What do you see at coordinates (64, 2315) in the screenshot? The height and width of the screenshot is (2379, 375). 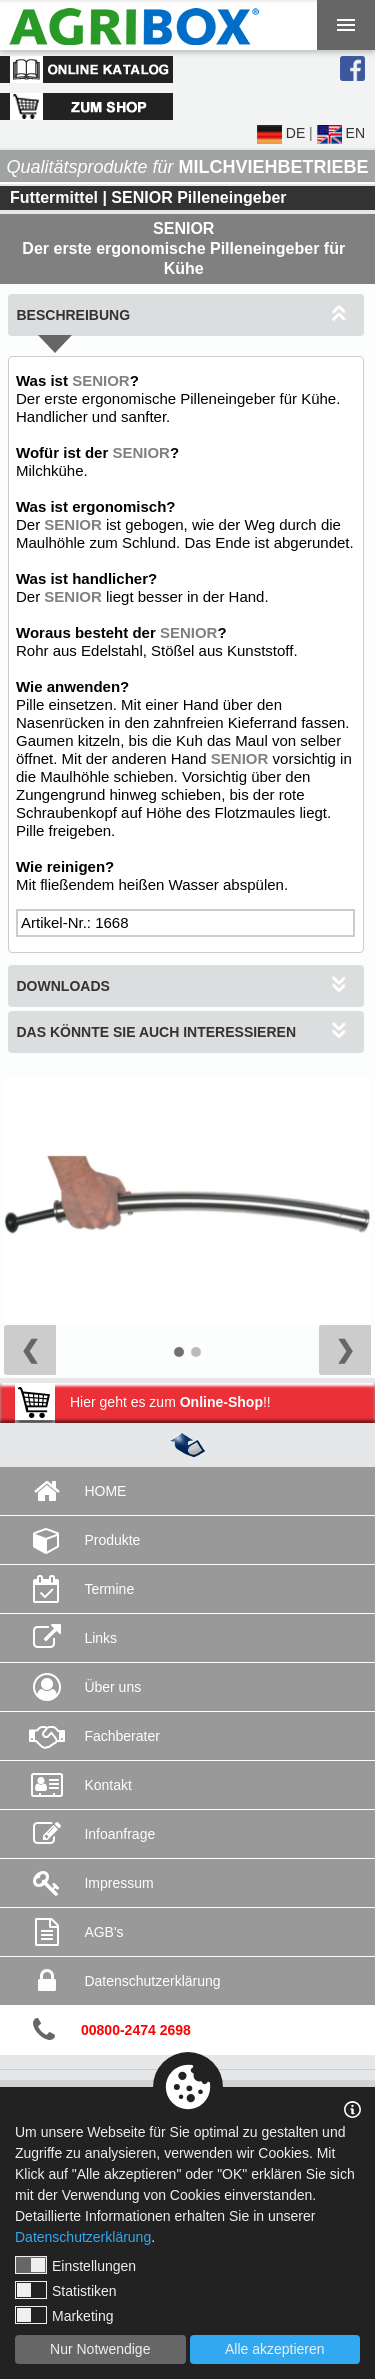 I see `Marketing` at bounding box center [64, 2315].